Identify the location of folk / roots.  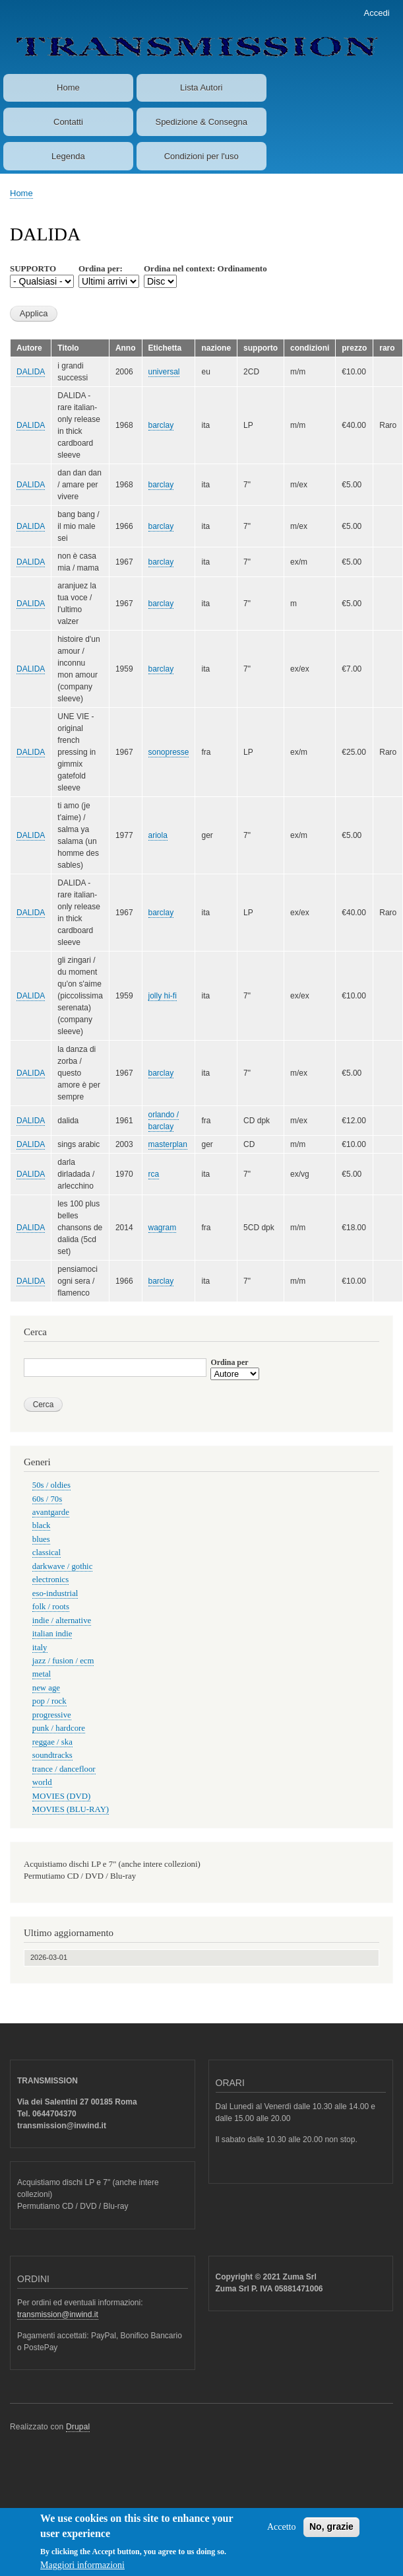
(50, 1606).